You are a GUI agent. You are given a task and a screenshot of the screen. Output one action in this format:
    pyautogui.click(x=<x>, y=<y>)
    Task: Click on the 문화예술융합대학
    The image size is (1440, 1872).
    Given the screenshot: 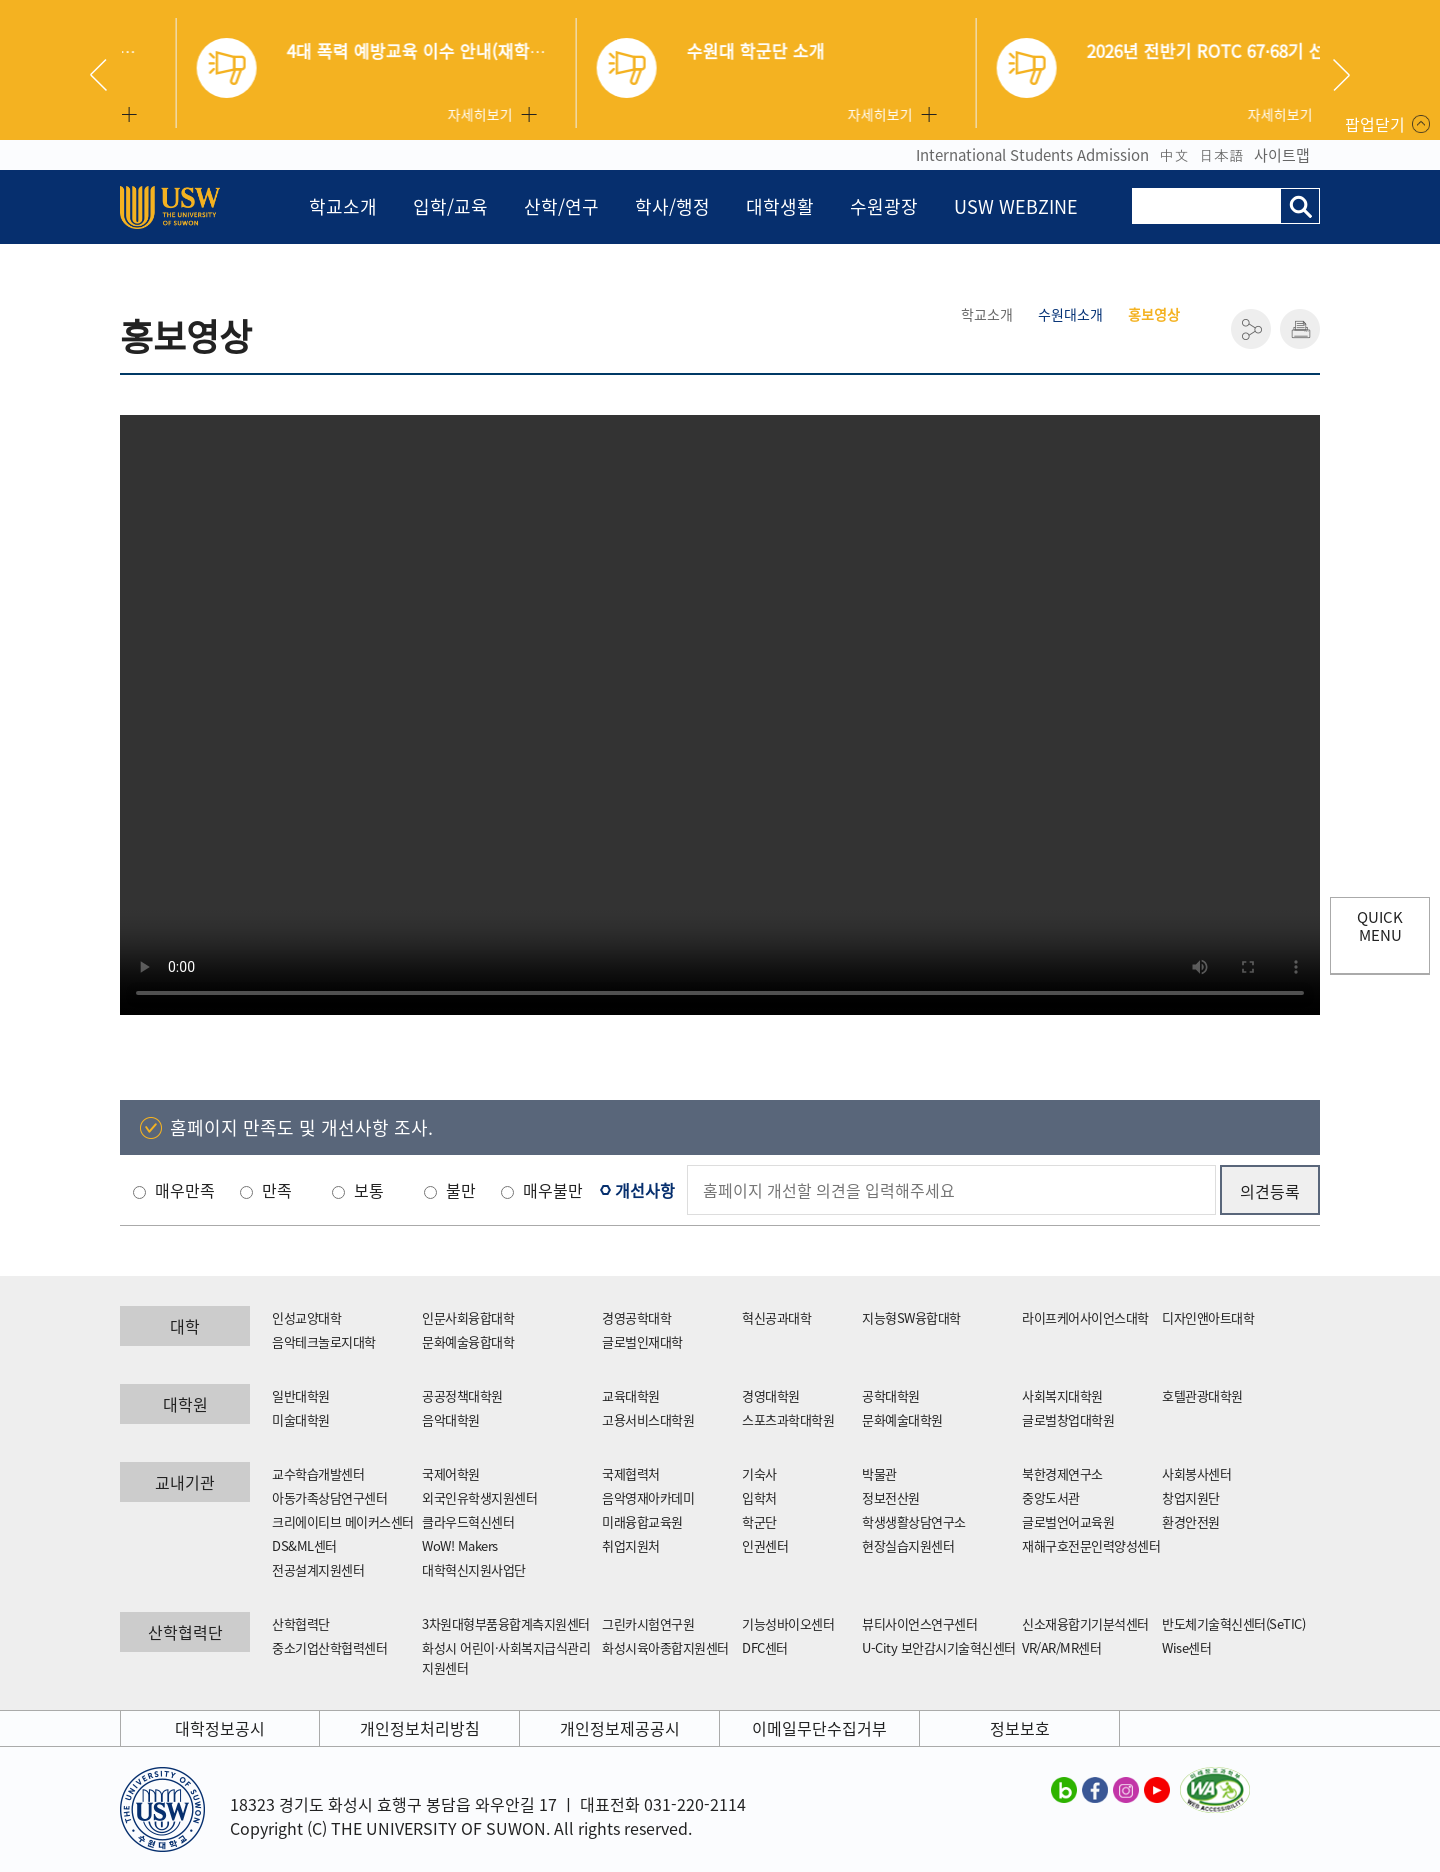 What is the action you would take?
    pyautogui.click(x=468, y=1341)
    